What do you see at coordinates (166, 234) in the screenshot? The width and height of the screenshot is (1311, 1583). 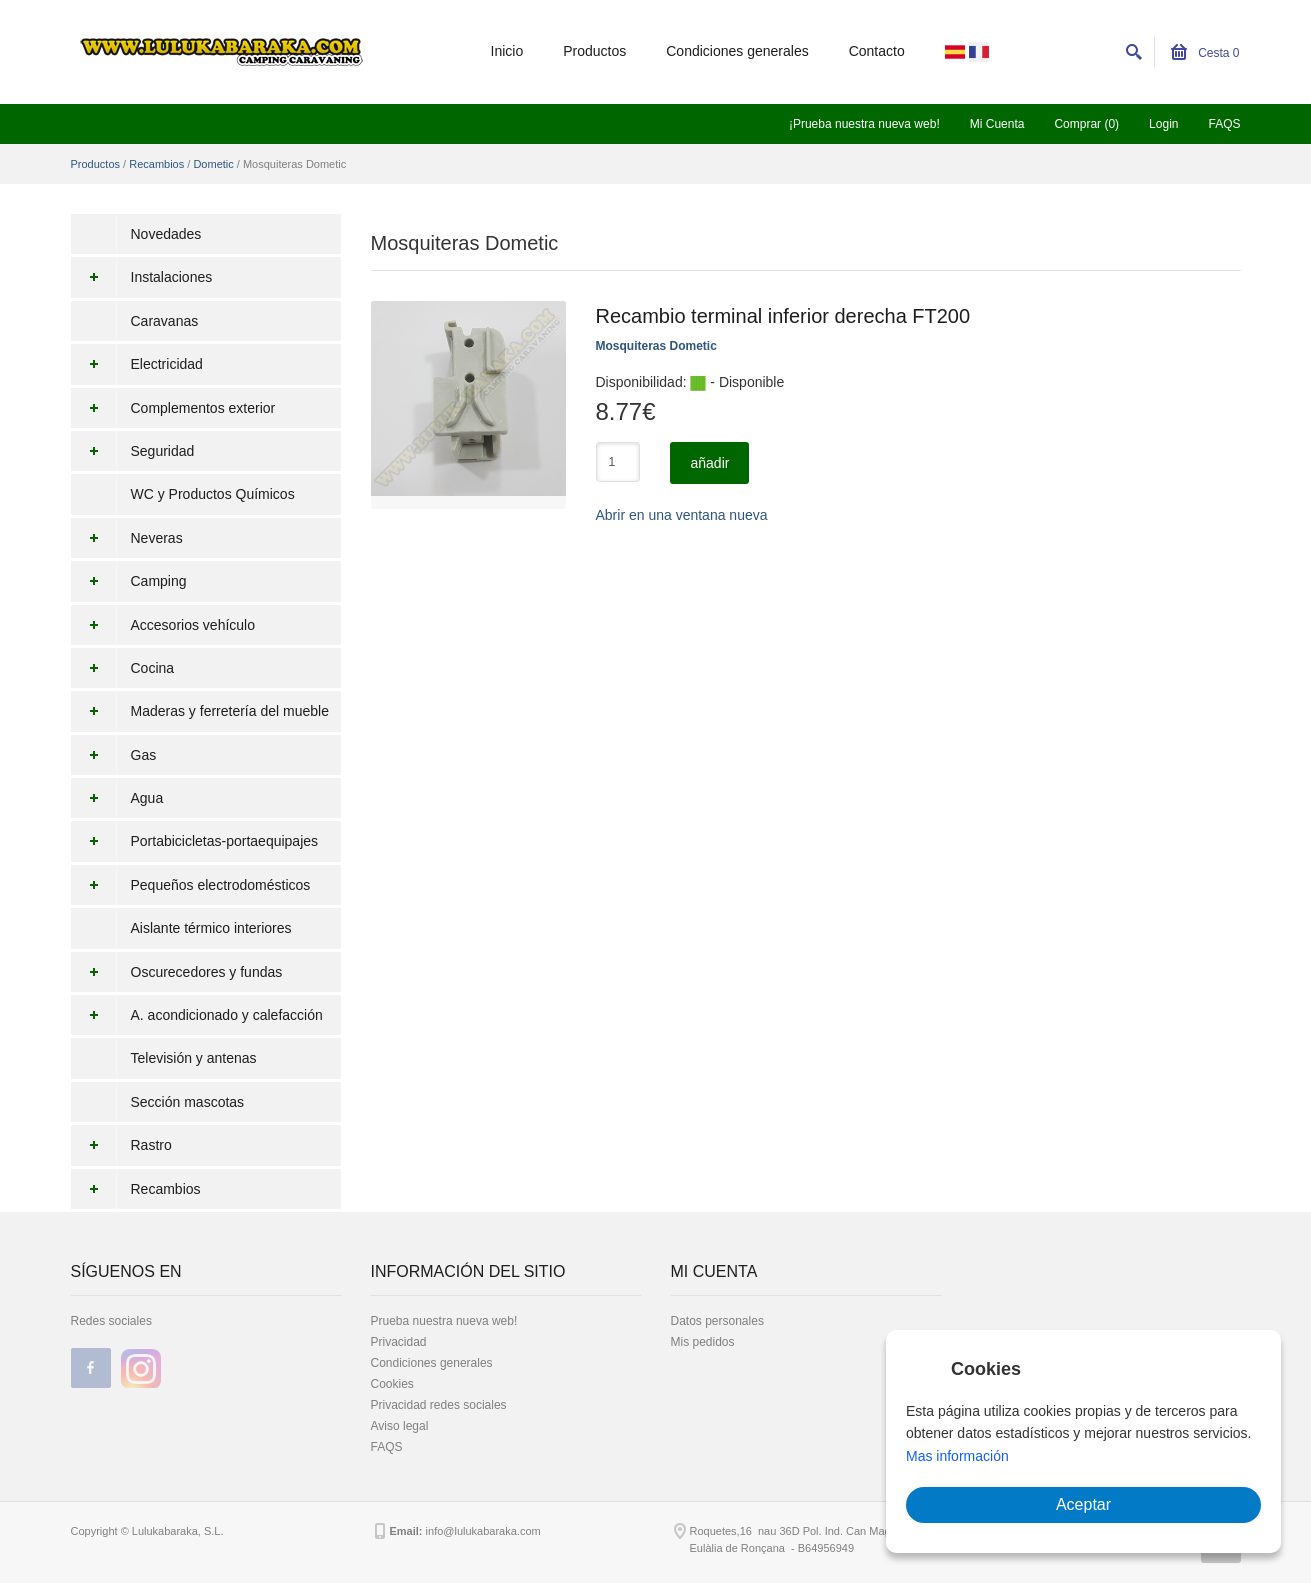 I see `Novedades` at bounding box center [166, 234].